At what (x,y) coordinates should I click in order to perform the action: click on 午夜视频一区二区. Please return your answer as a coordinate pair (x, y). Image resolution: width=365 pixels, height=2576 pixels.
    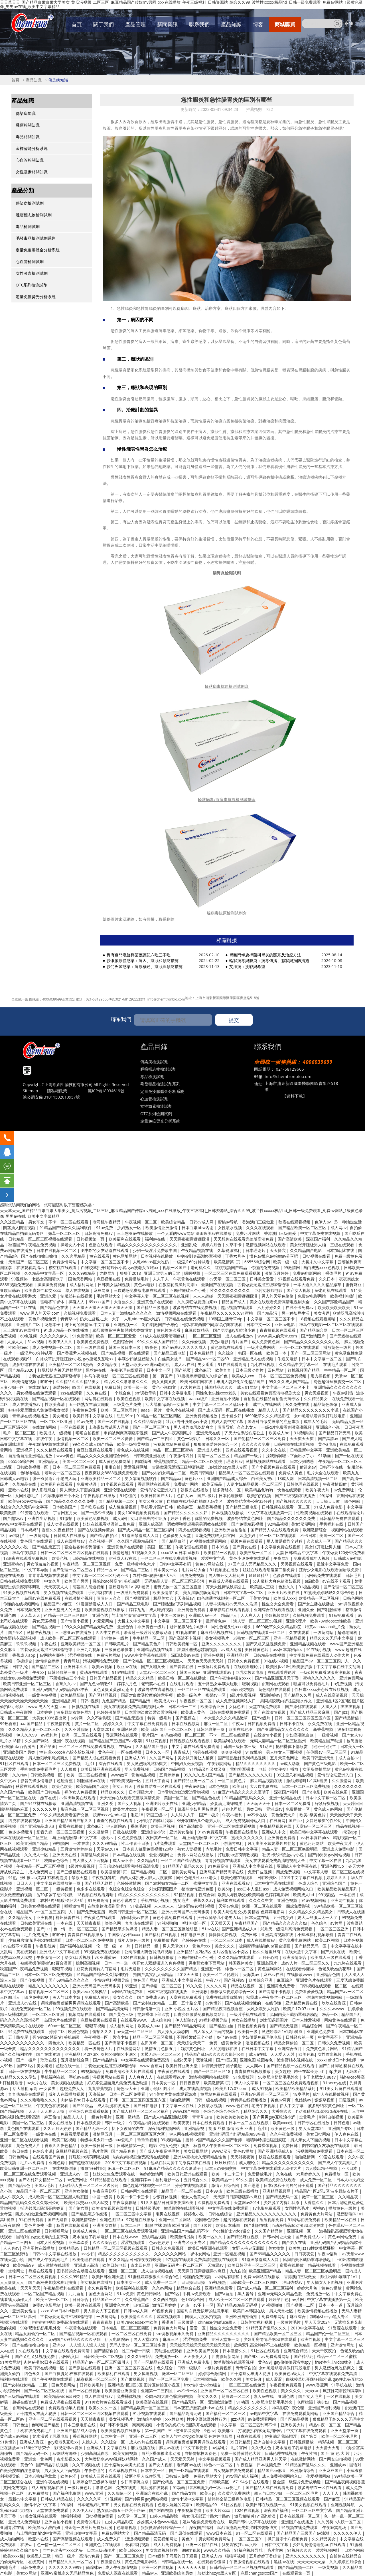
    Looking at the image, I should click on (141, 1222).